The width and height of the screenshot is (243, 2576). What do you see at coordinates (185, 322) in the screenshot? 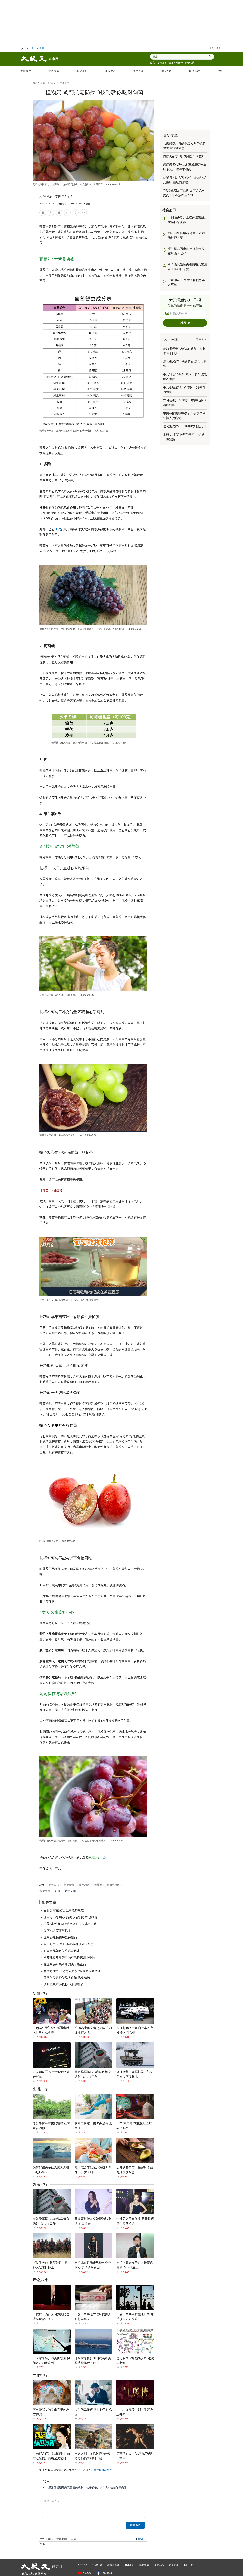
I see `立即订阅` at bounding box center [185, 322].